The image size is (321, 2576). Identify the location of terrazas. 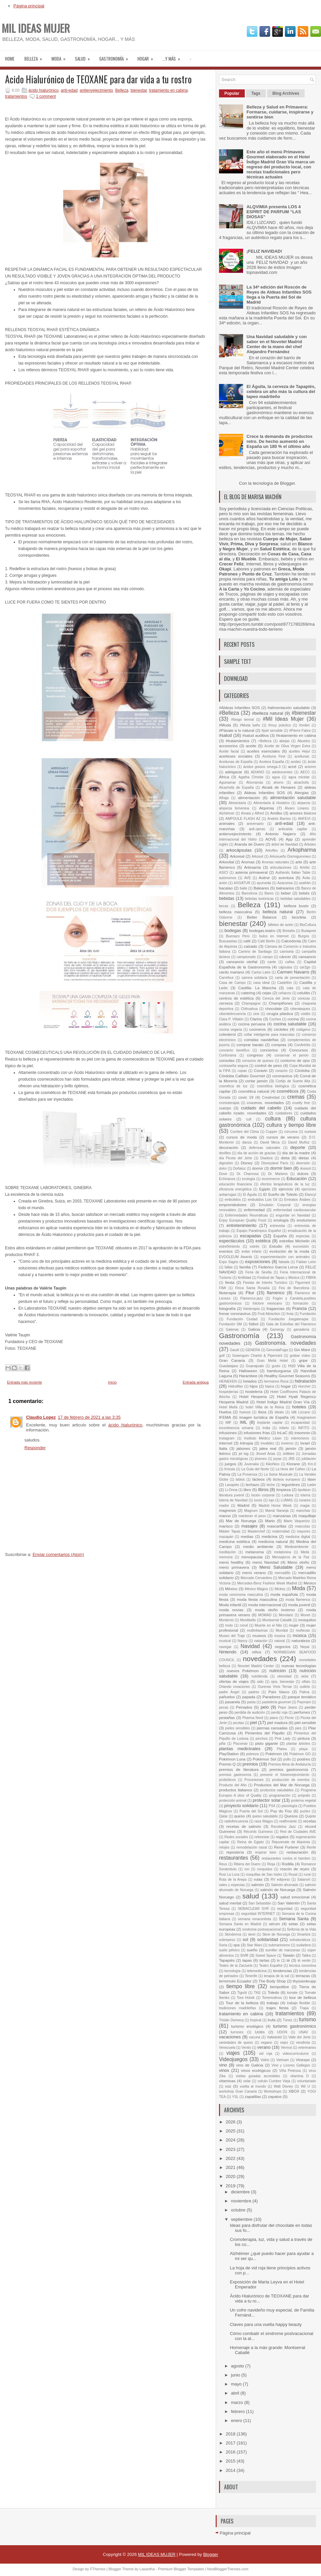
(303, 1975).